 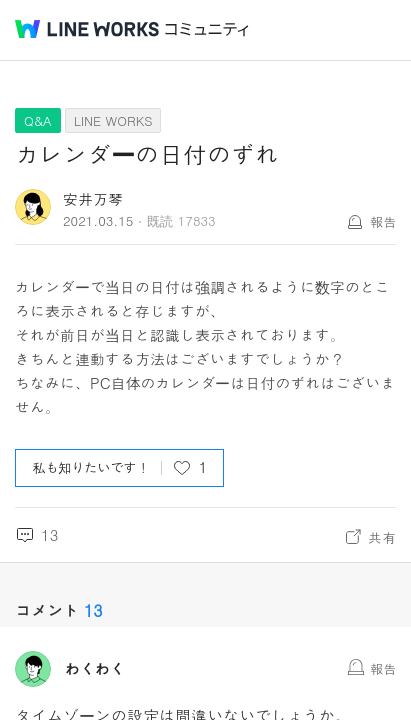 I want to click on 共有, so click(x=382, y=537).